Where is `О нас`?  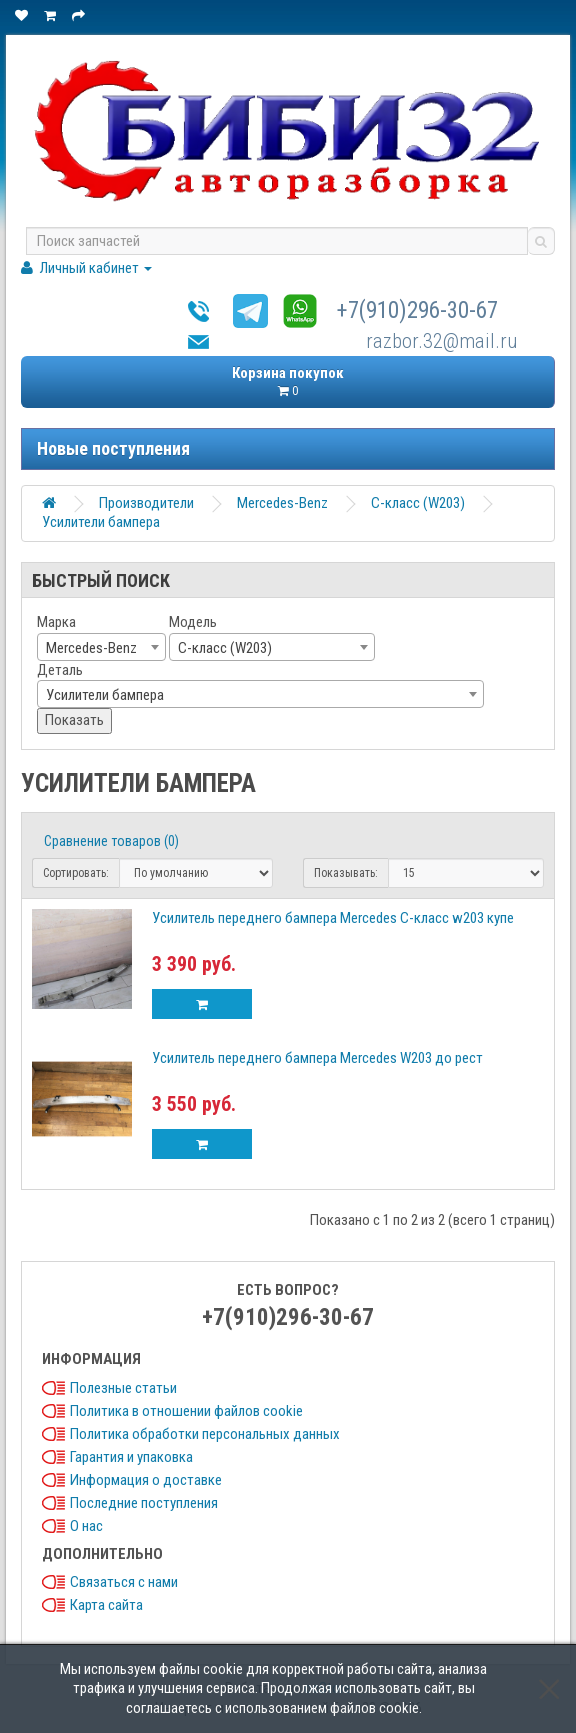 О нас is located at coordinates (86, 1526).